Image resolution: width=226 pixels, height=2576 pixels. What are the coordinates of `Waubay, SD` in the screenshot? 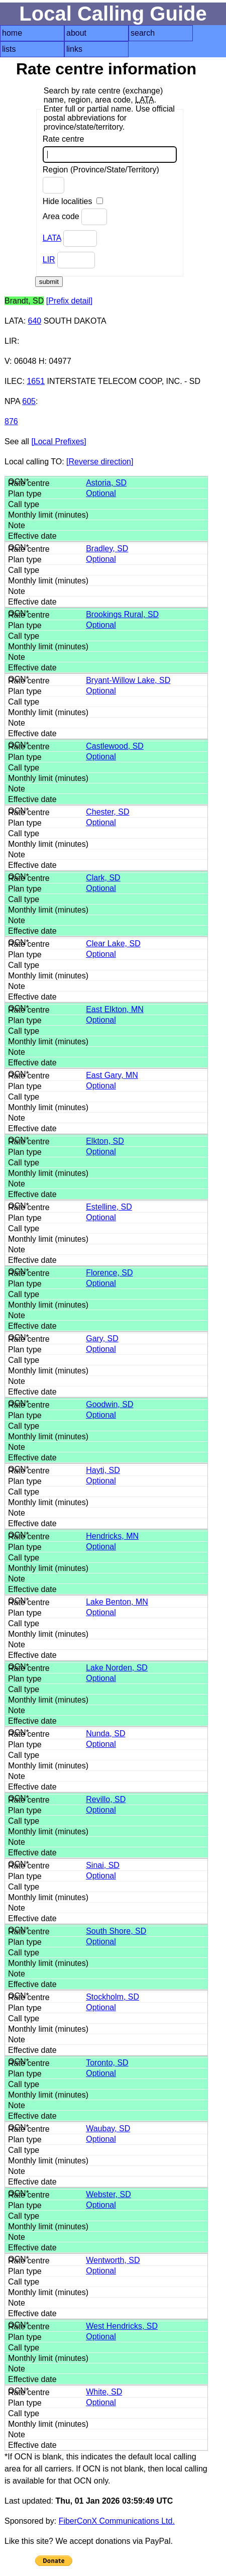 It's located at (108, 2128).